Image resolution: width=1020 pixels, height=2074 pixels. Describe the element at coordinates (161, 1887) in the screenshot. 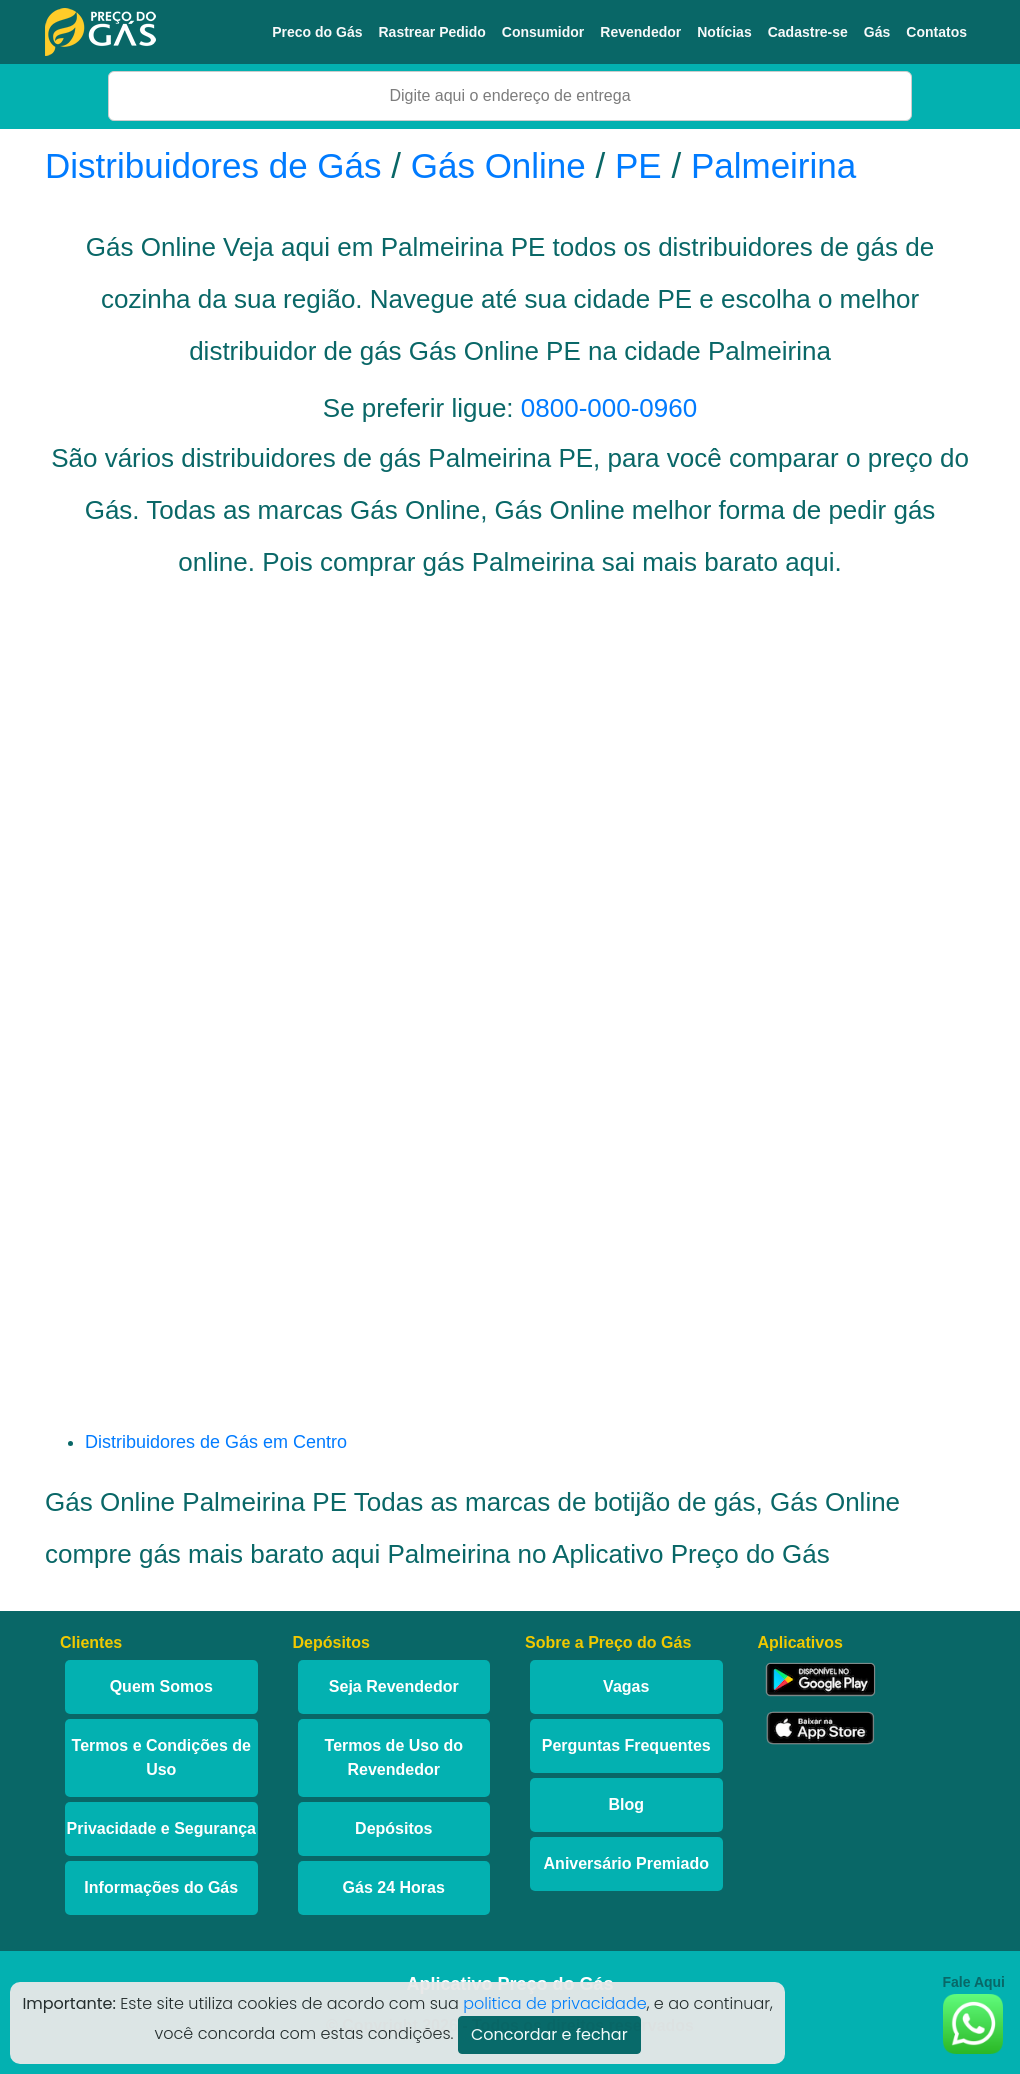

I see `Informações do Gás` at that location.